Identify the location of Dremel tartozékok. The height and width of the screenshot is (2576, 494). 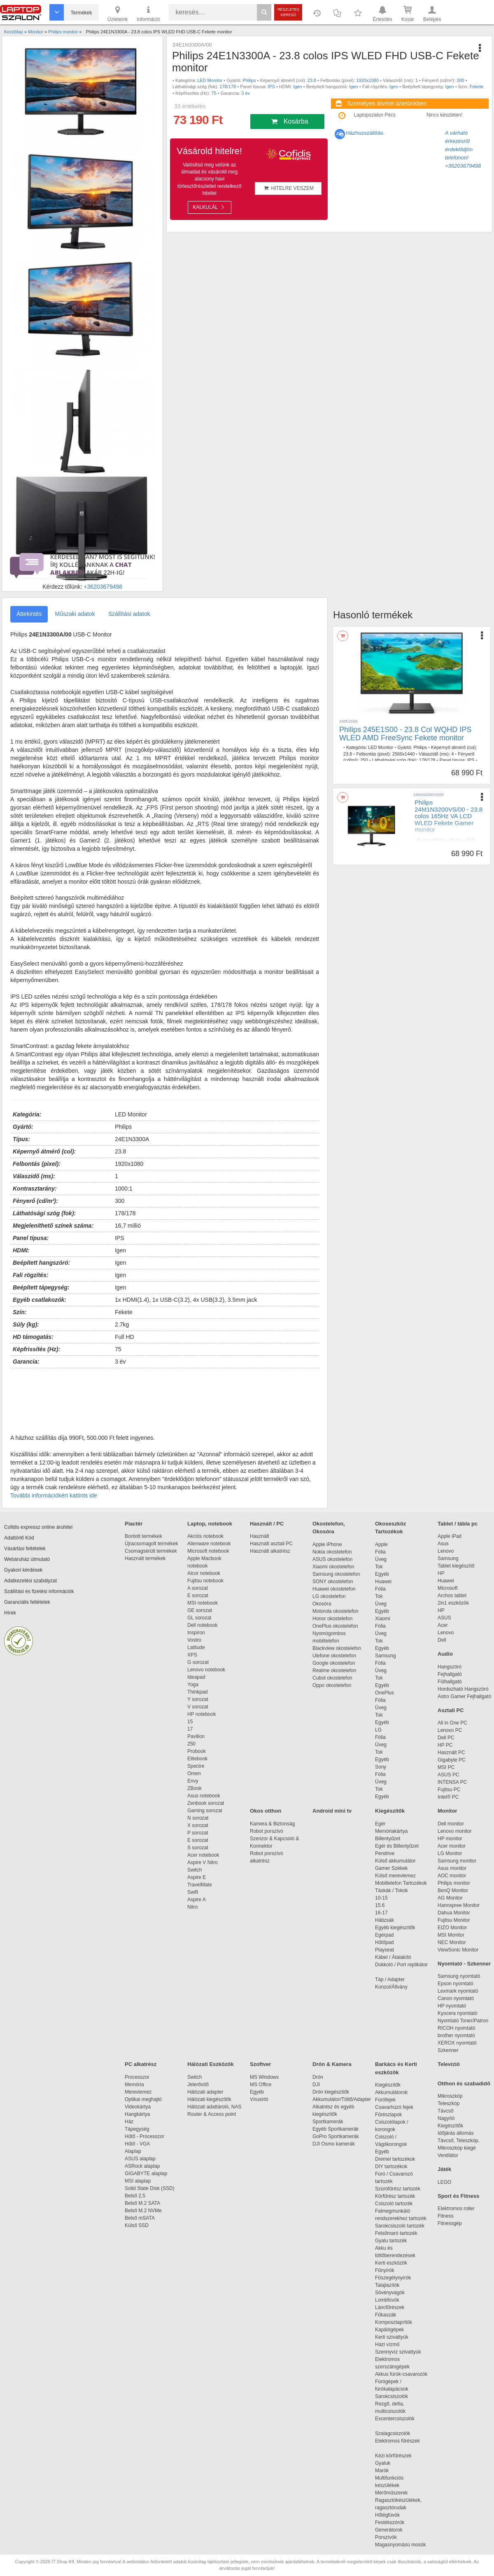
(399, 2159).